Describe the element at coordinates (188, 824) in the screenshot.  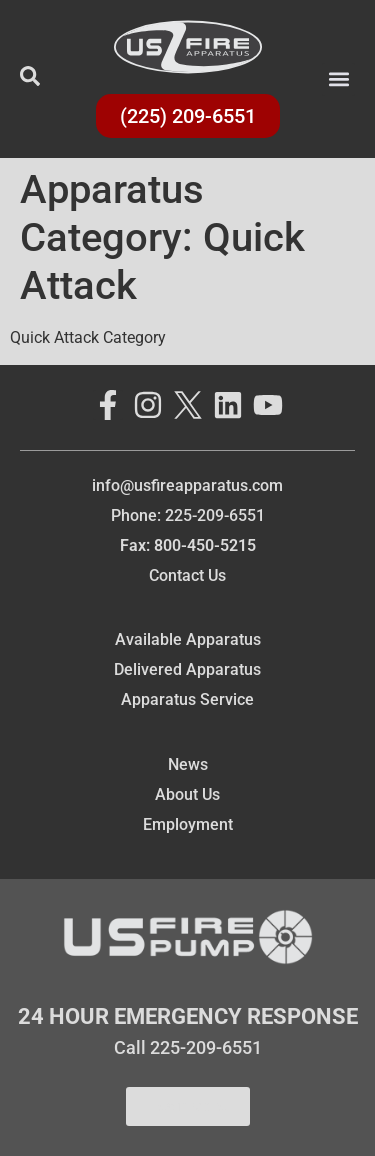
I see `Employment` at that location.